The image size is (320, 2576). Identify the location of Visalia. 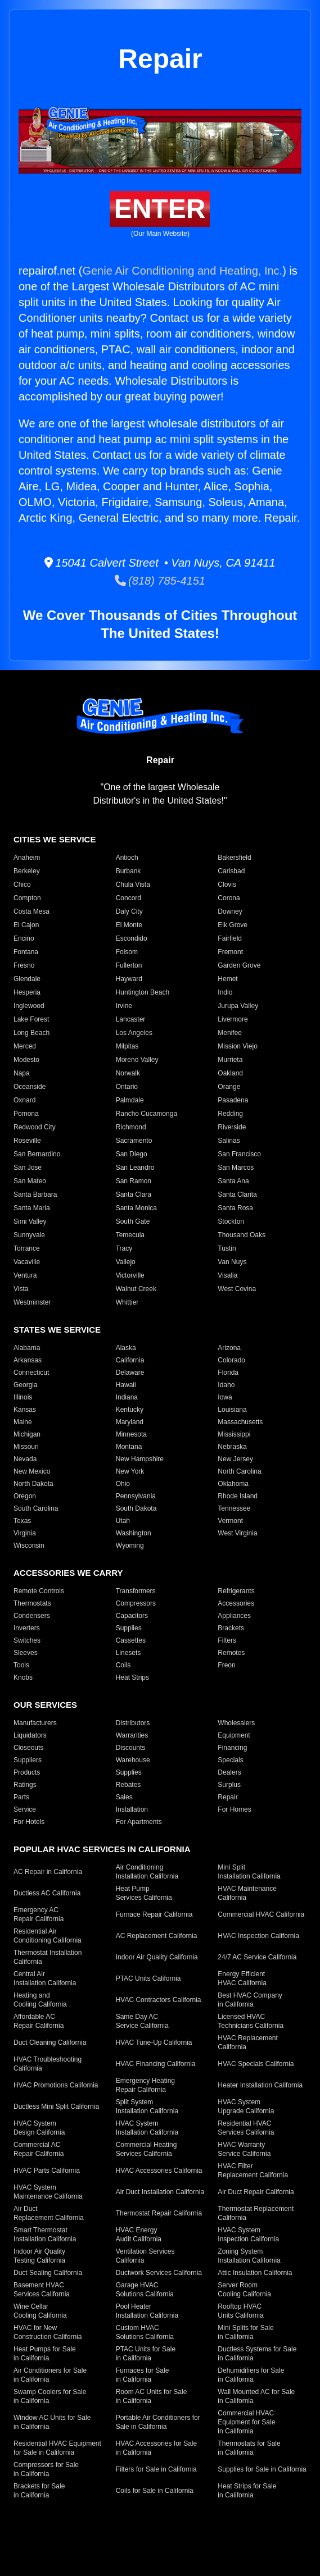
(227, 1275).